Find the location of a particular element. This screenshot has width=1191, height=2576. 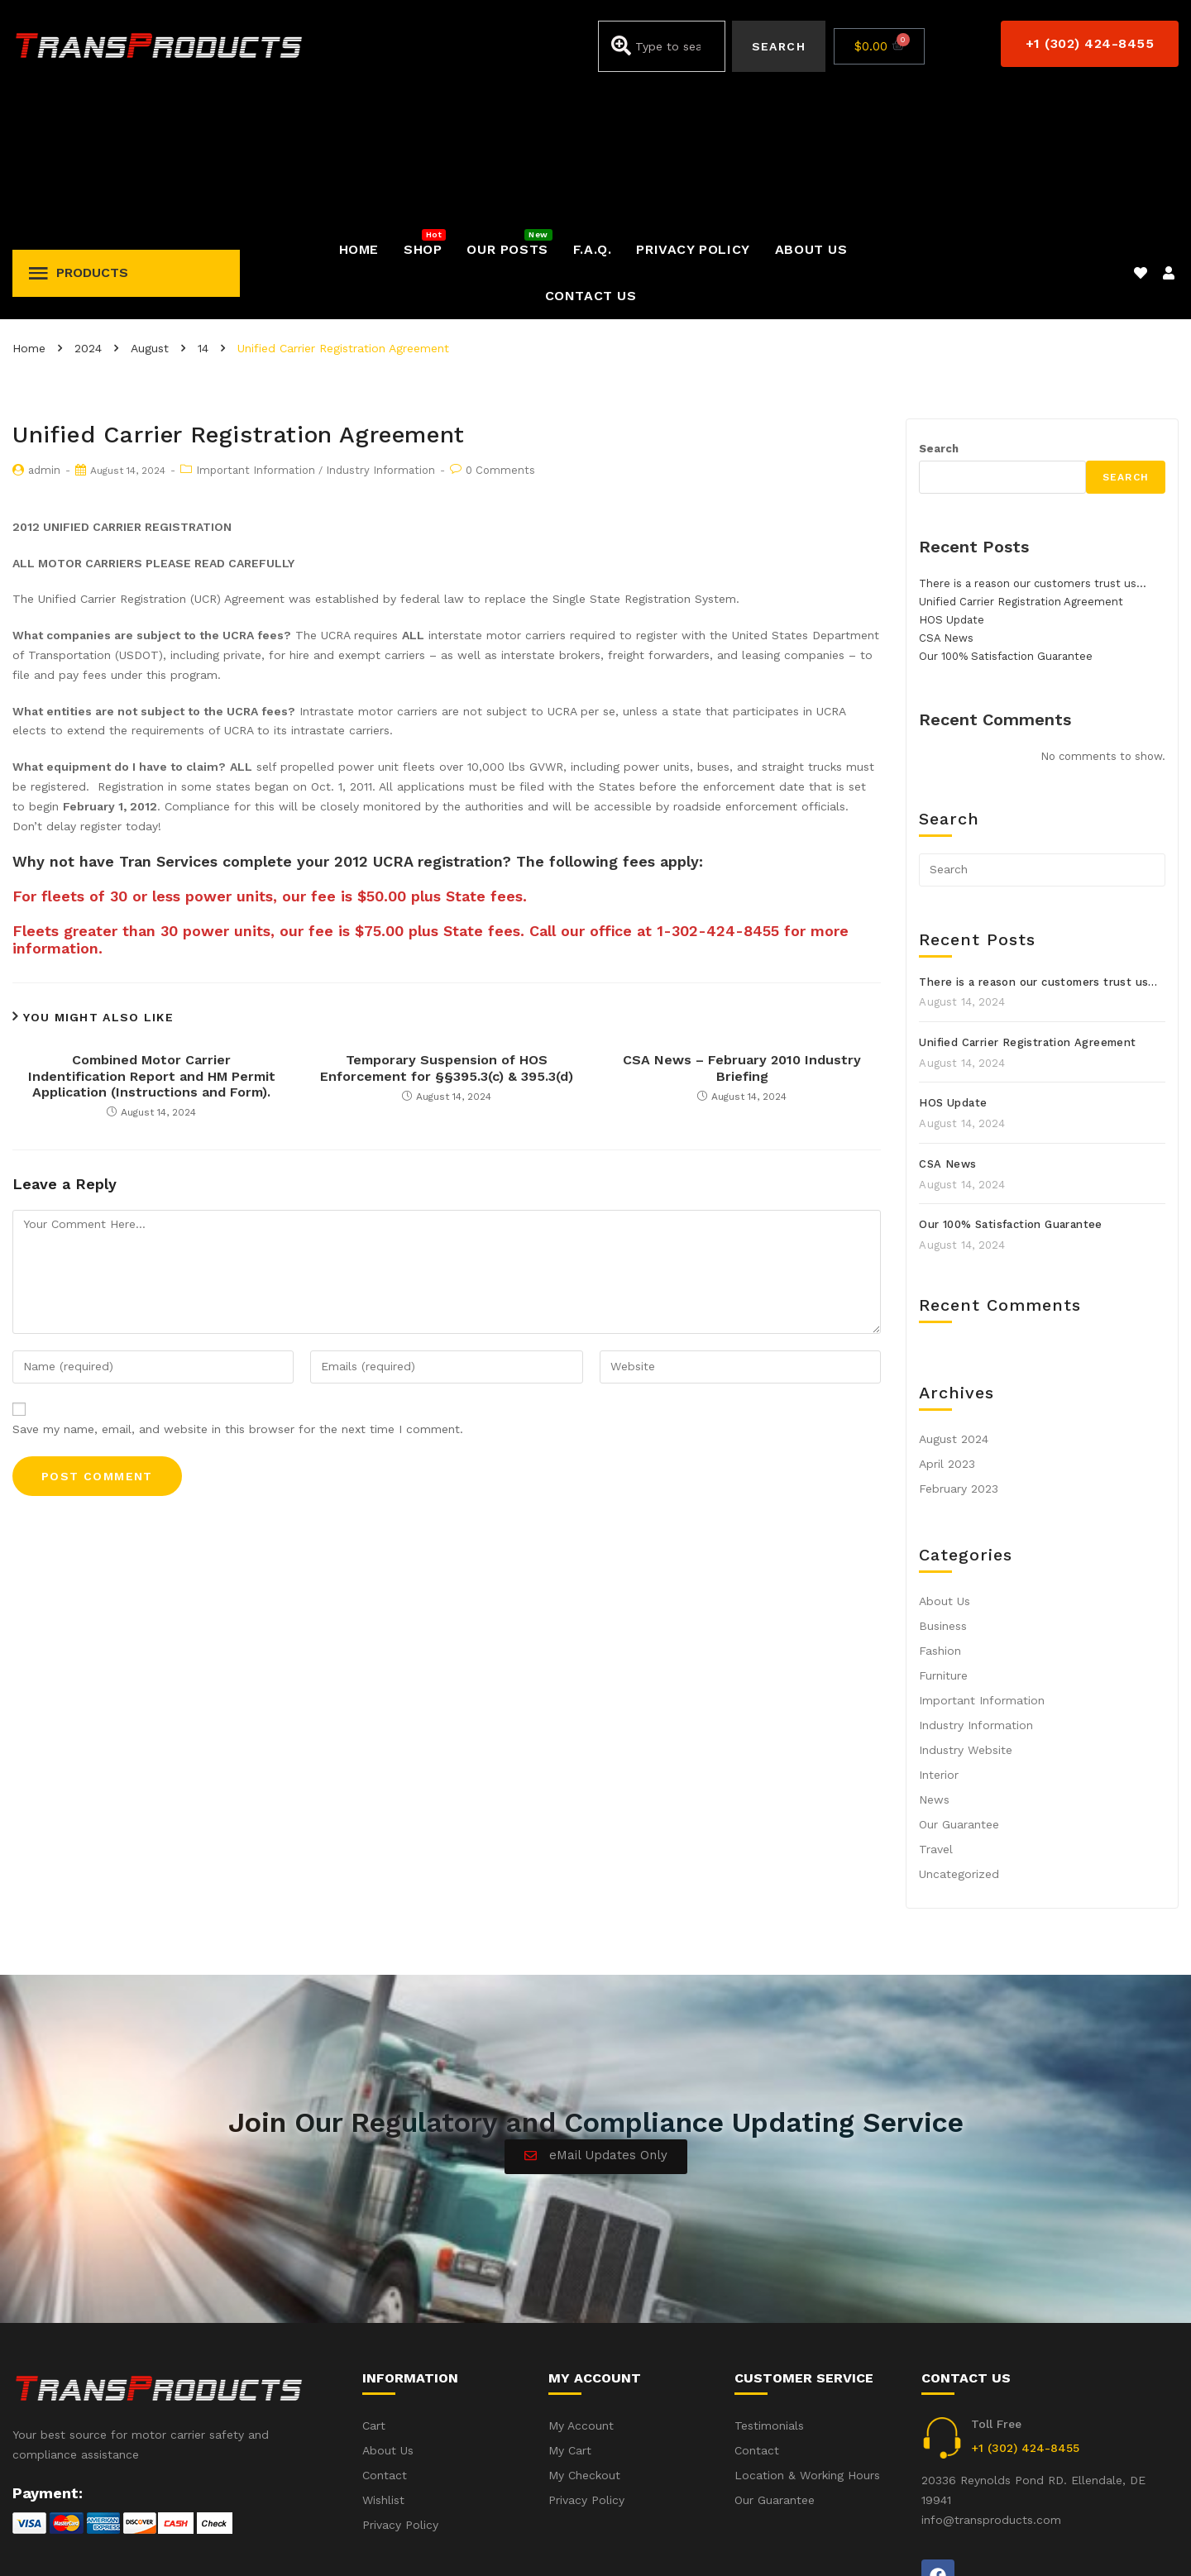

[combobox] is located at coordinates (661, 46).